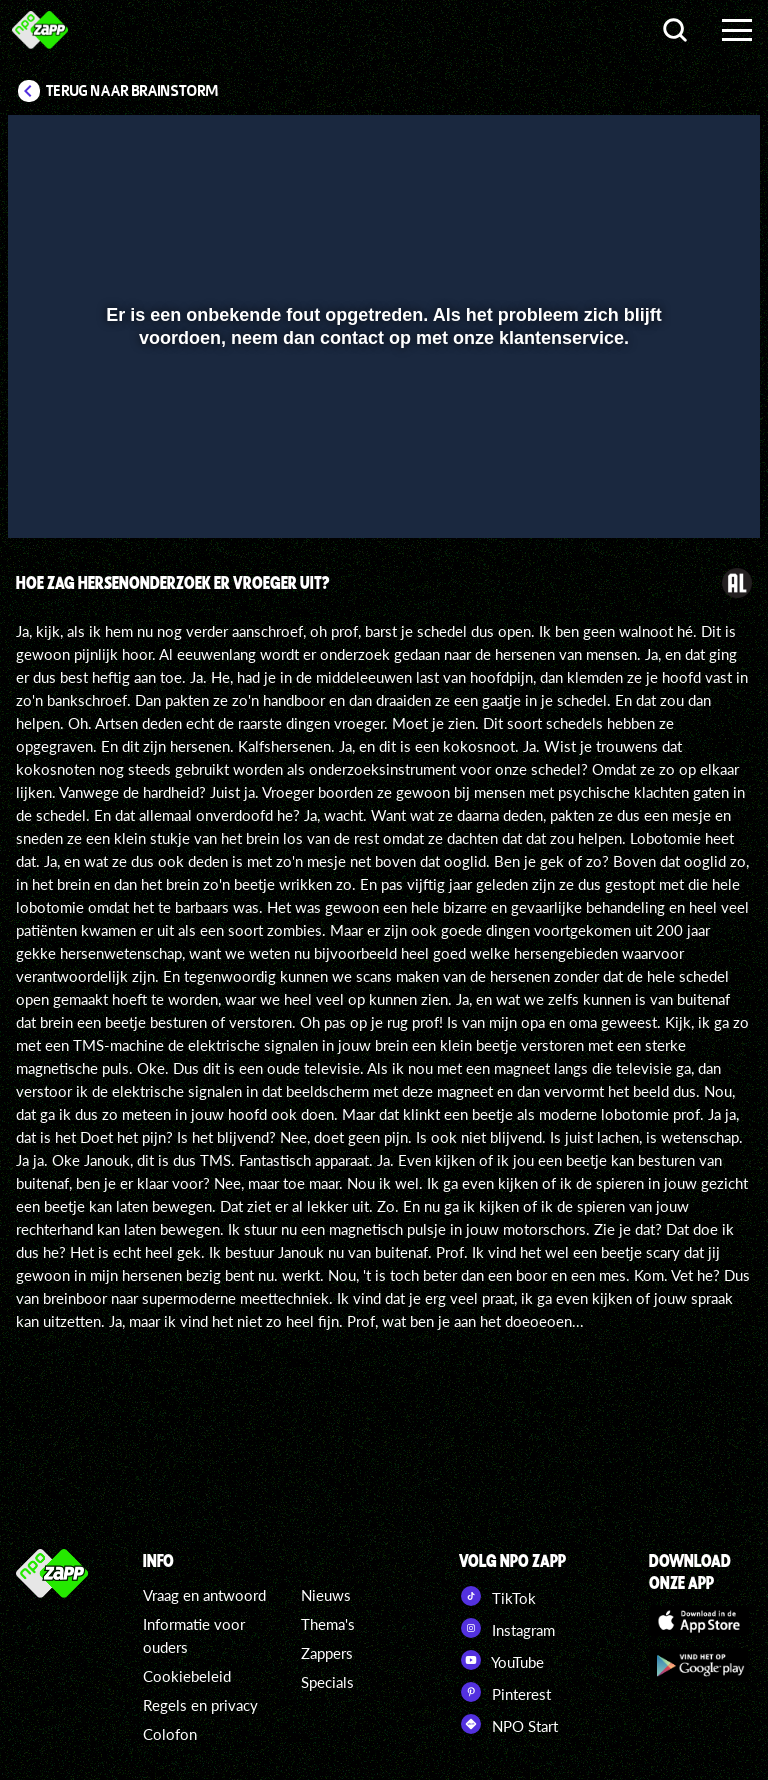 The height and width of the screenshot is (1780, 768). What do you see at coordinates (187, 1676) in the screenshot?
I see `Cookiebeleid` at bounding box center [187, 1676].